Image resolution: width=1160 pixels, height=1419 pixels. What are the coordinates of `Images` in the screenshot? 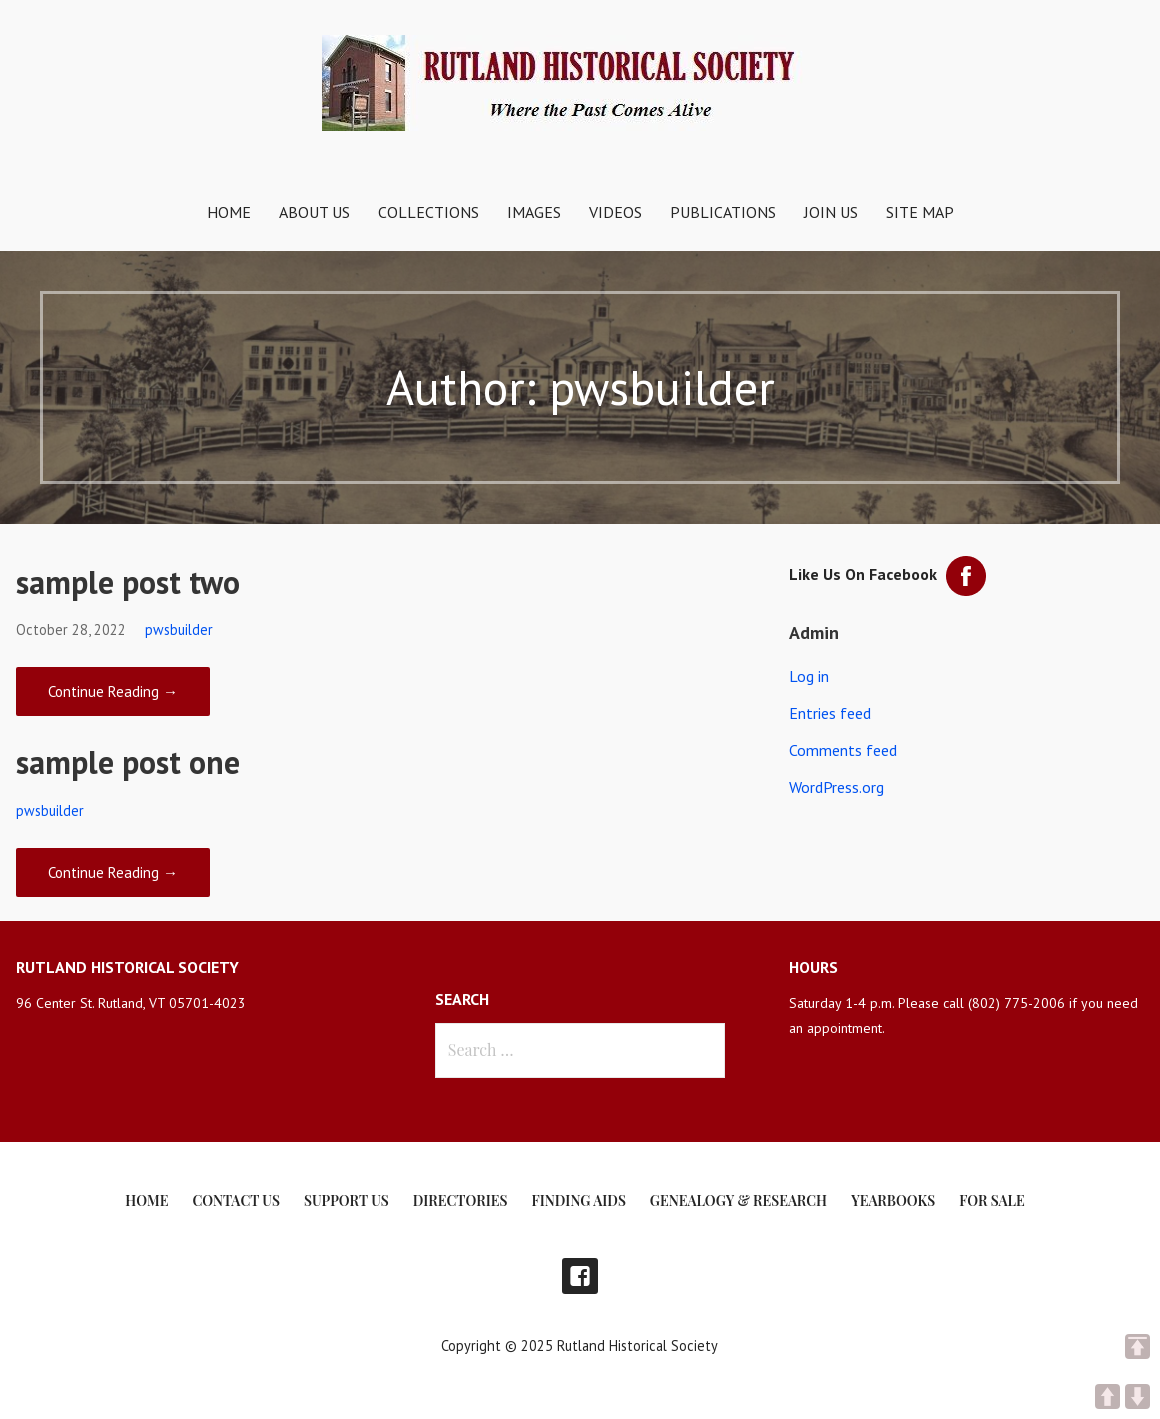 It's located at (534, 212).